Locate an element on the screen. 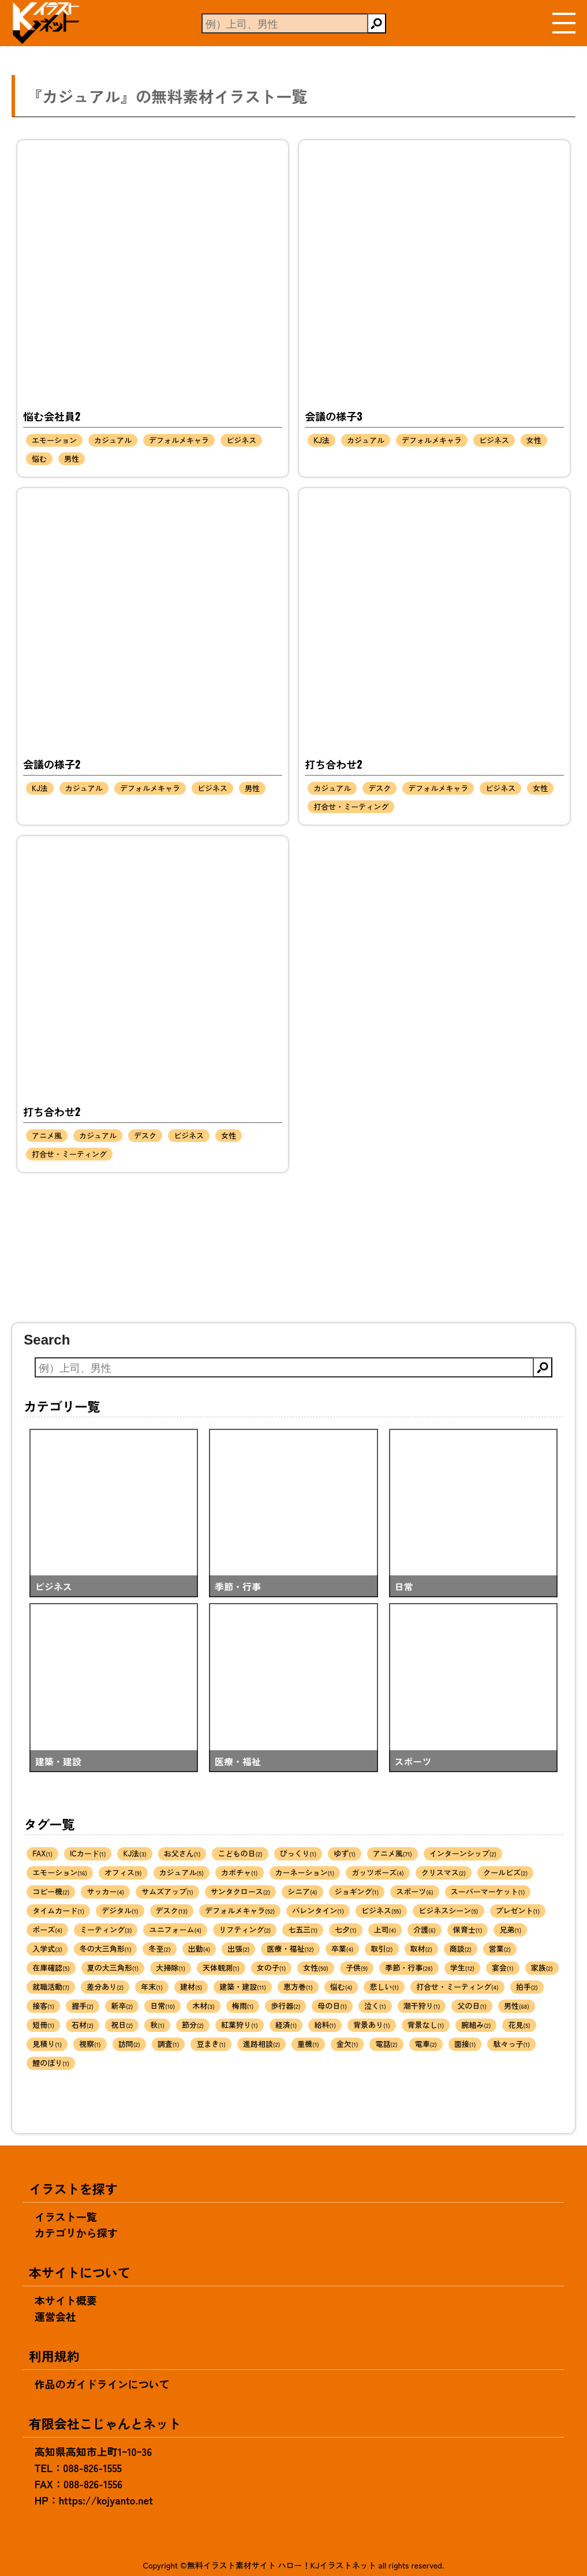 This screenshot has width=587, height=2576. 建築・建設 is located at coordinates (242, 1986).